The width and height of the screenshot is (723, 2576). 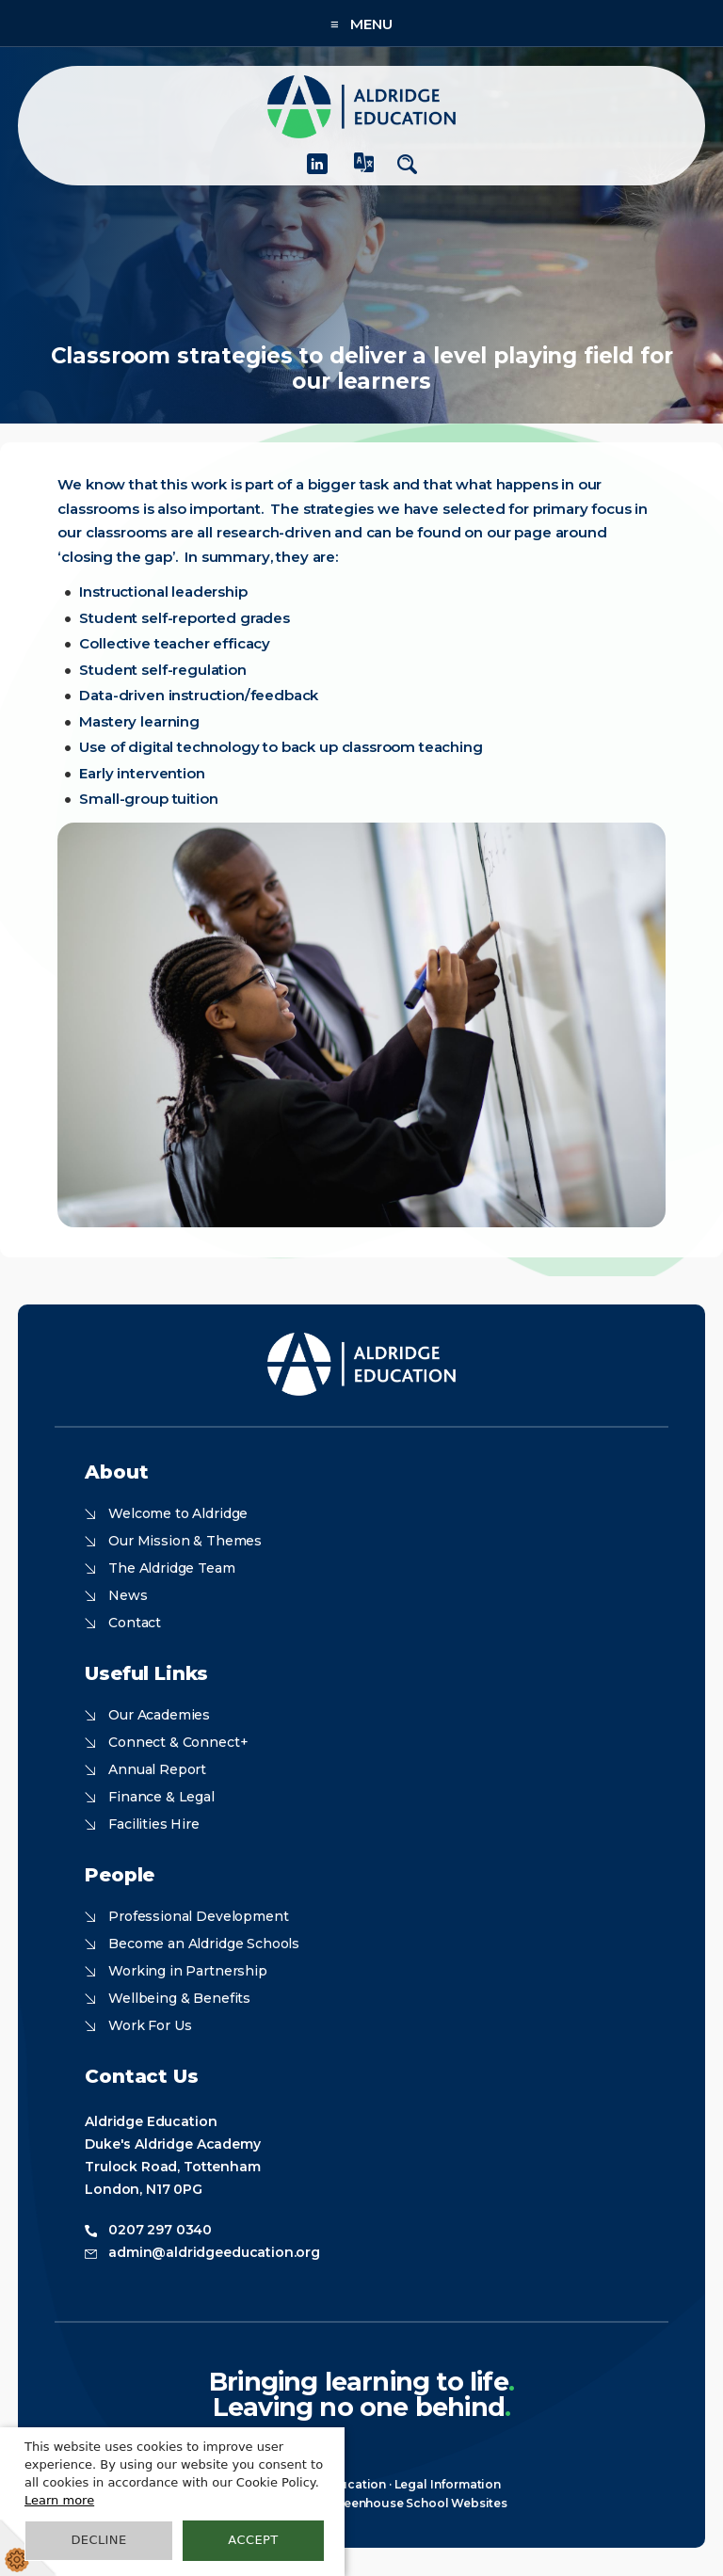 What do you see at coordinates (98, 2540) in the screenshot?
I see `Decline [button]` at bounding box center [98, 2540].